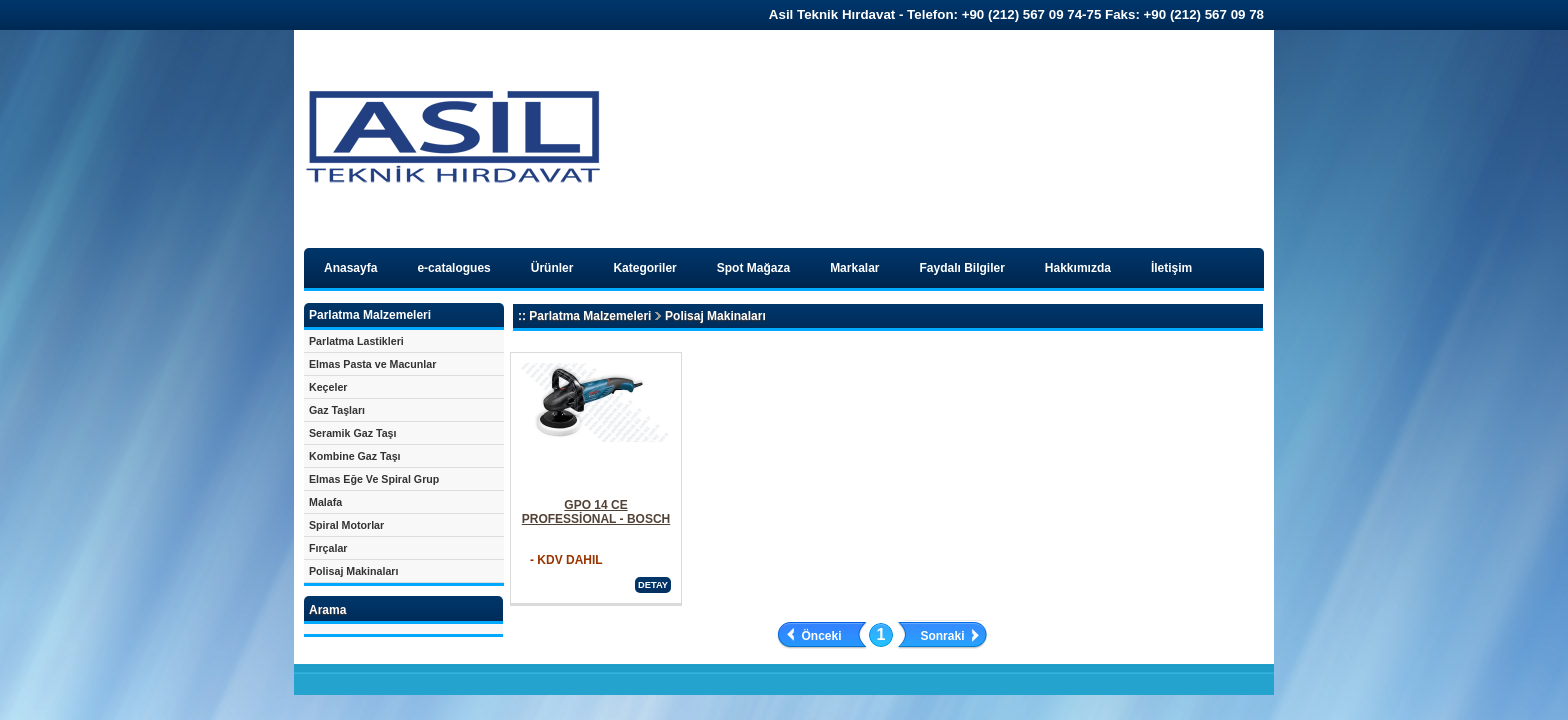 Image resolution: width=1568 pixels, height=720 pixels. What do you see at coordinates (355, 456) in the screenshot?
I see `Kombine Gaz Taşı` at bounding box center [355, 456].